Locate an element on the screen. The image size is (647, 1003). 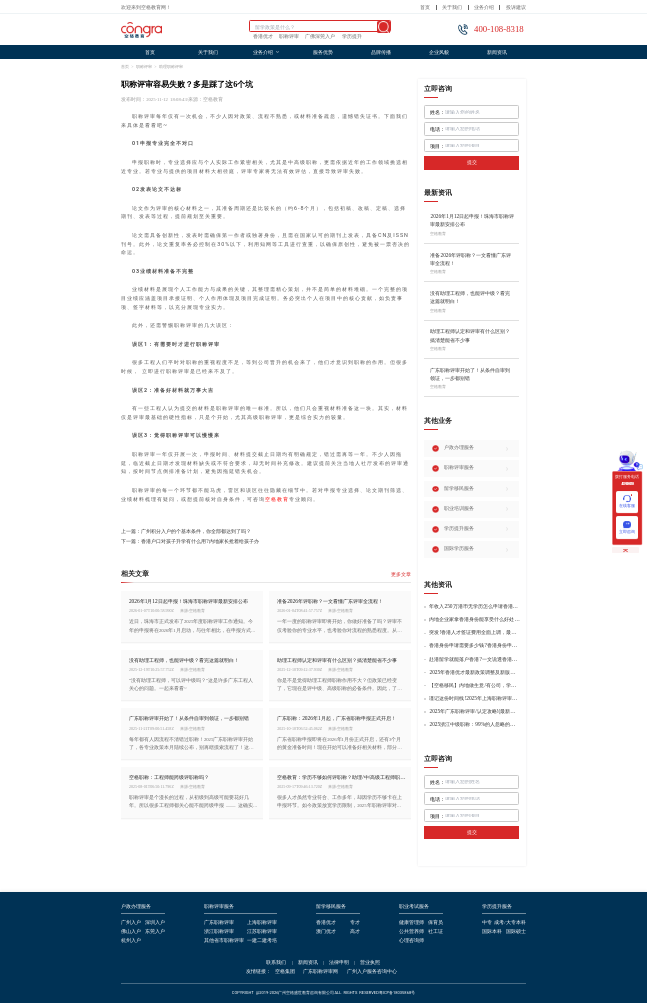
上海职称评审 is located at coordinates (262, 923).